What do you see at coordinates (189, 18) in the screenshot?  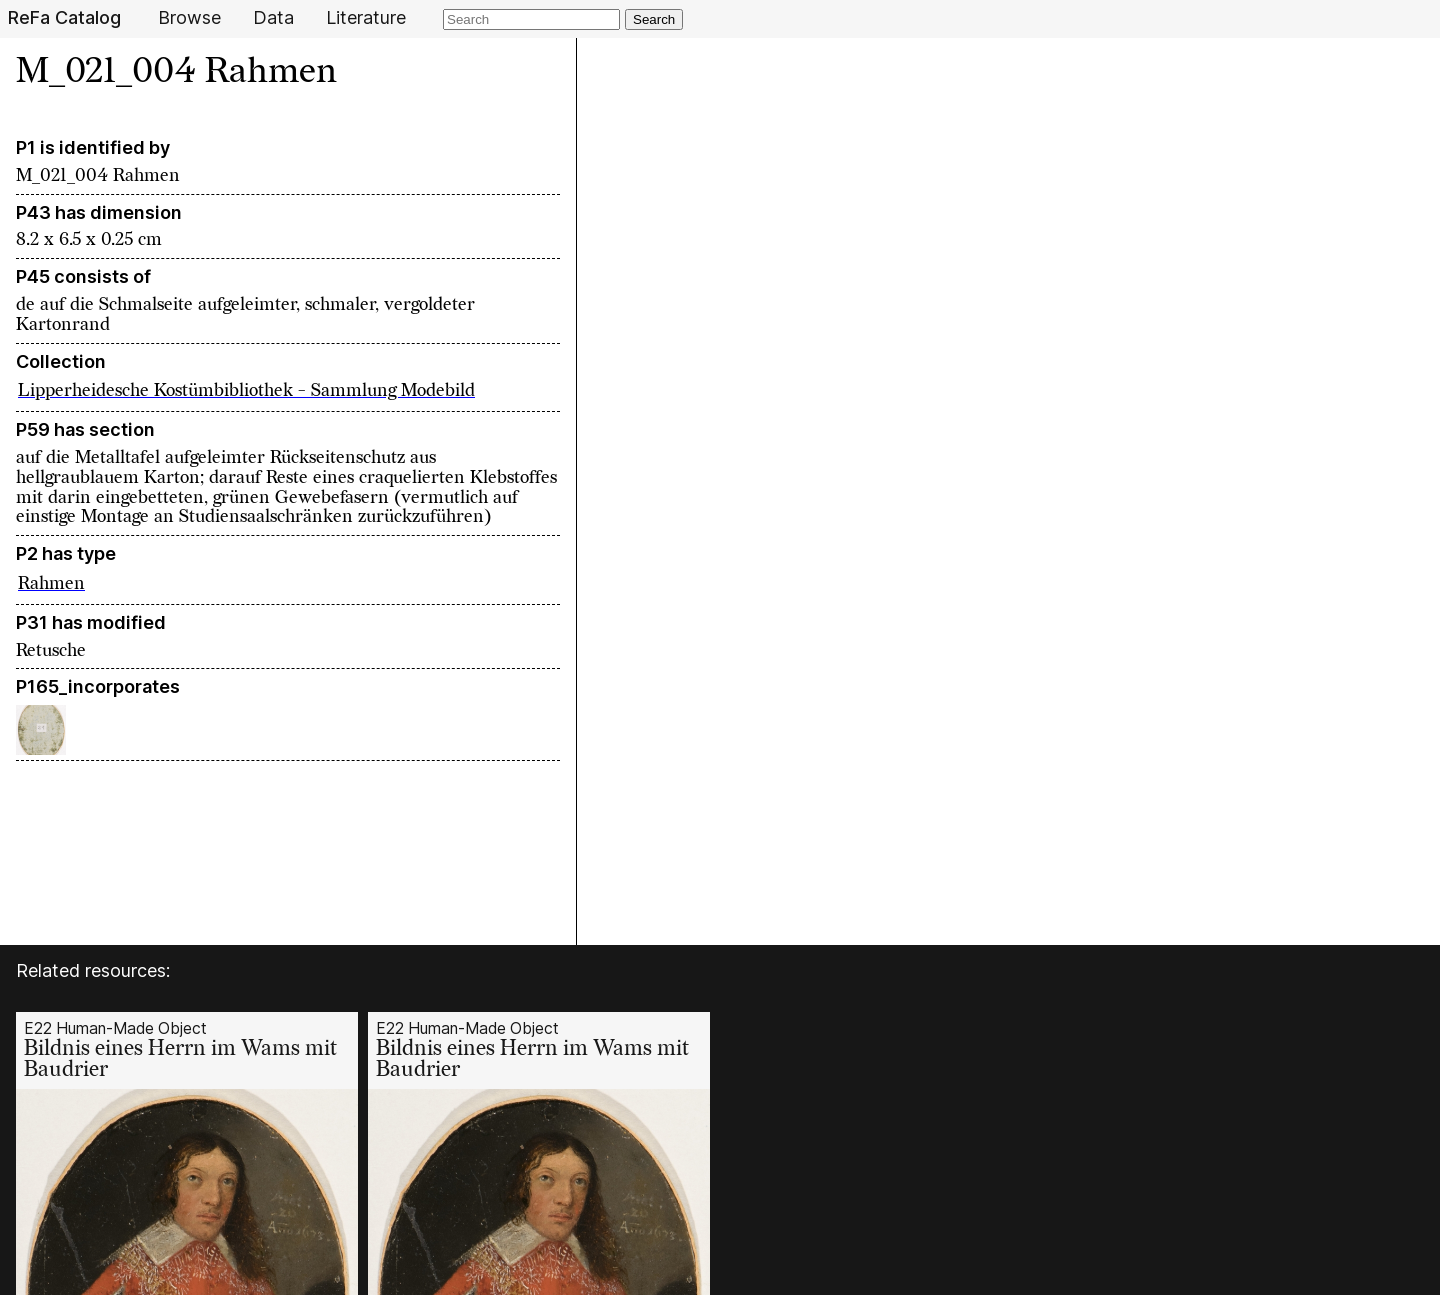 I see `Browse` at bounding box center [189, 18].